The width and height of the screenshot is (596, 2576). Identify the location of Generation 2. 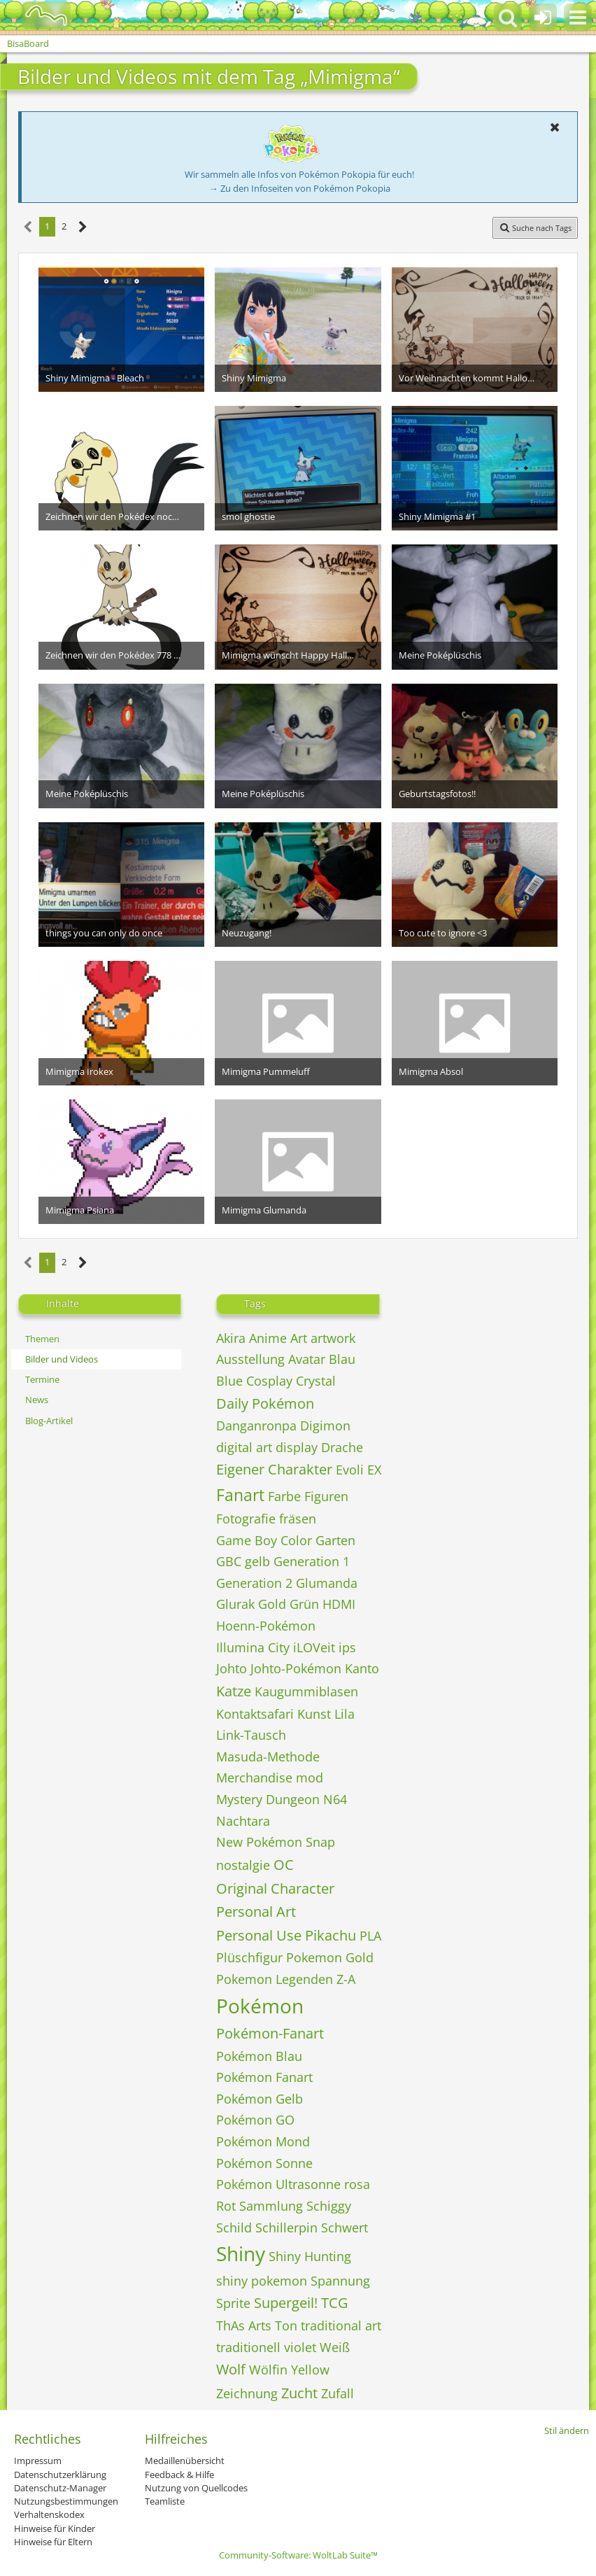
(254, 1583).